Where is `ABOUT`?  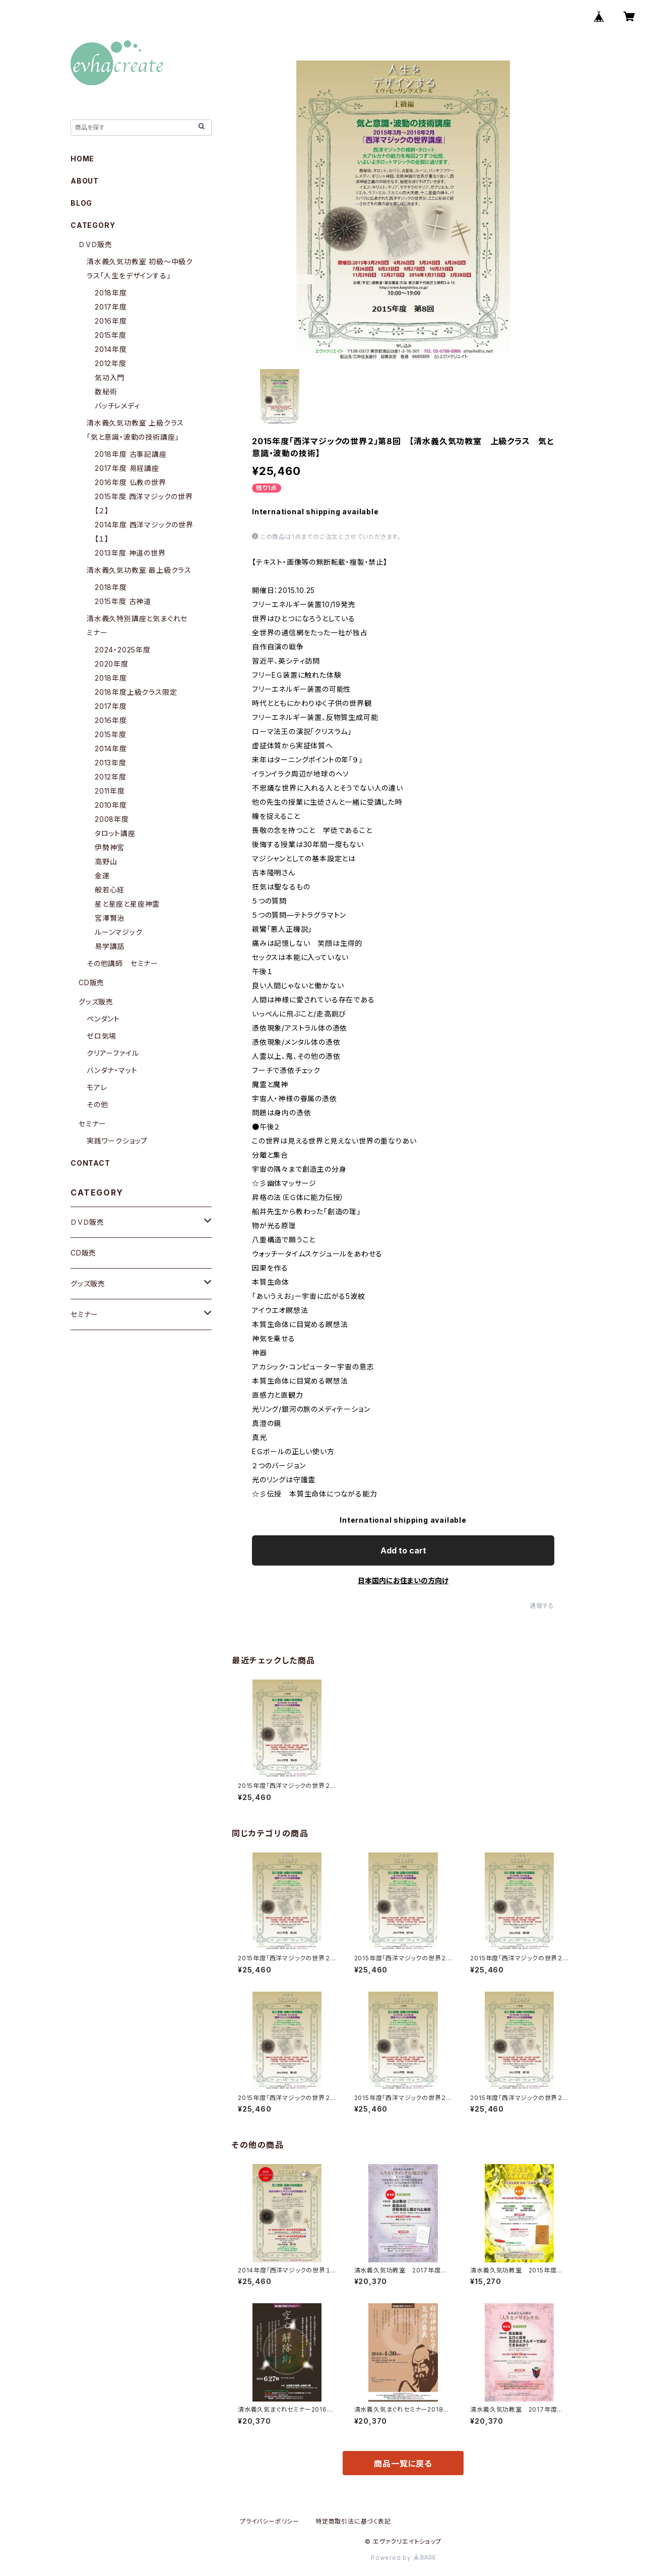 ABOUT is located at coordinates (85, 180).